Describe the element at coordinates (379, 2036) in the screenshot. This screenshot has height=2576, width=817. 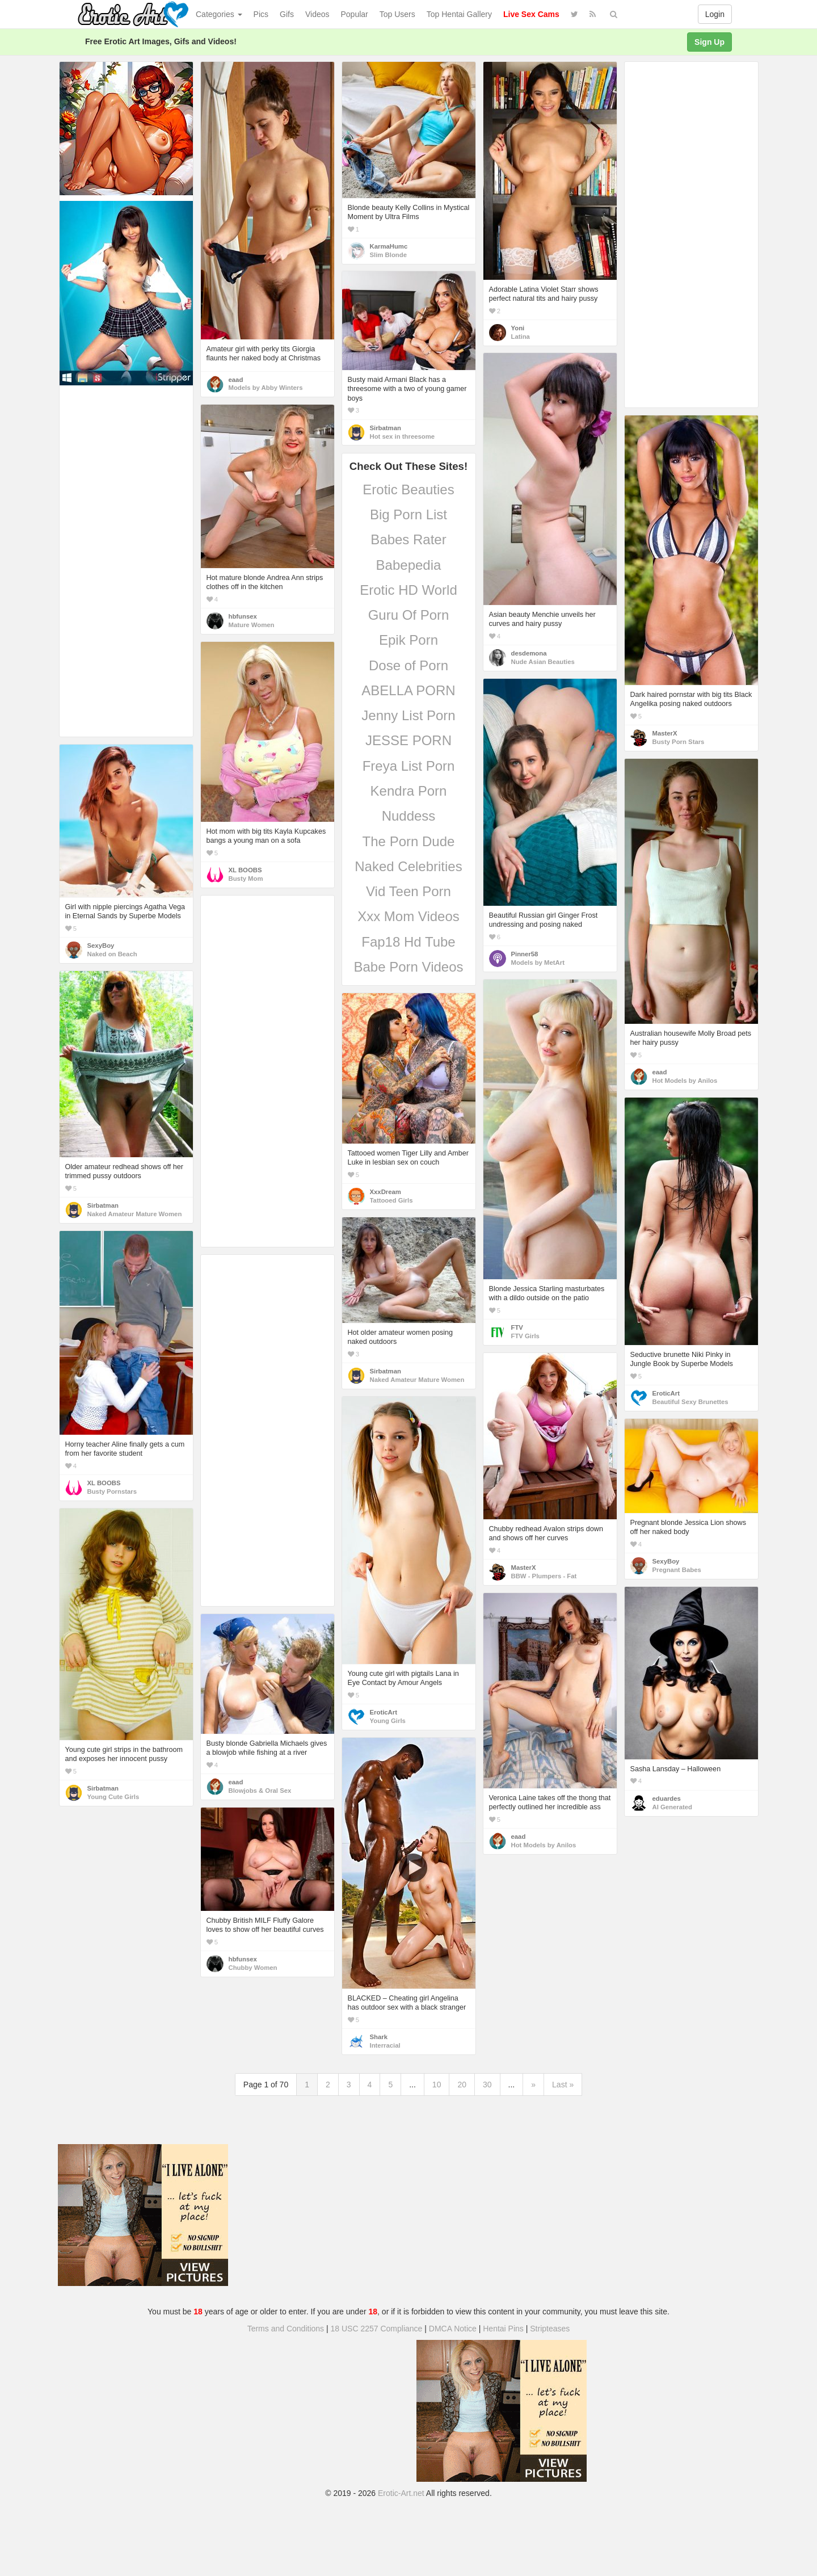
I see `Shark` at that location.